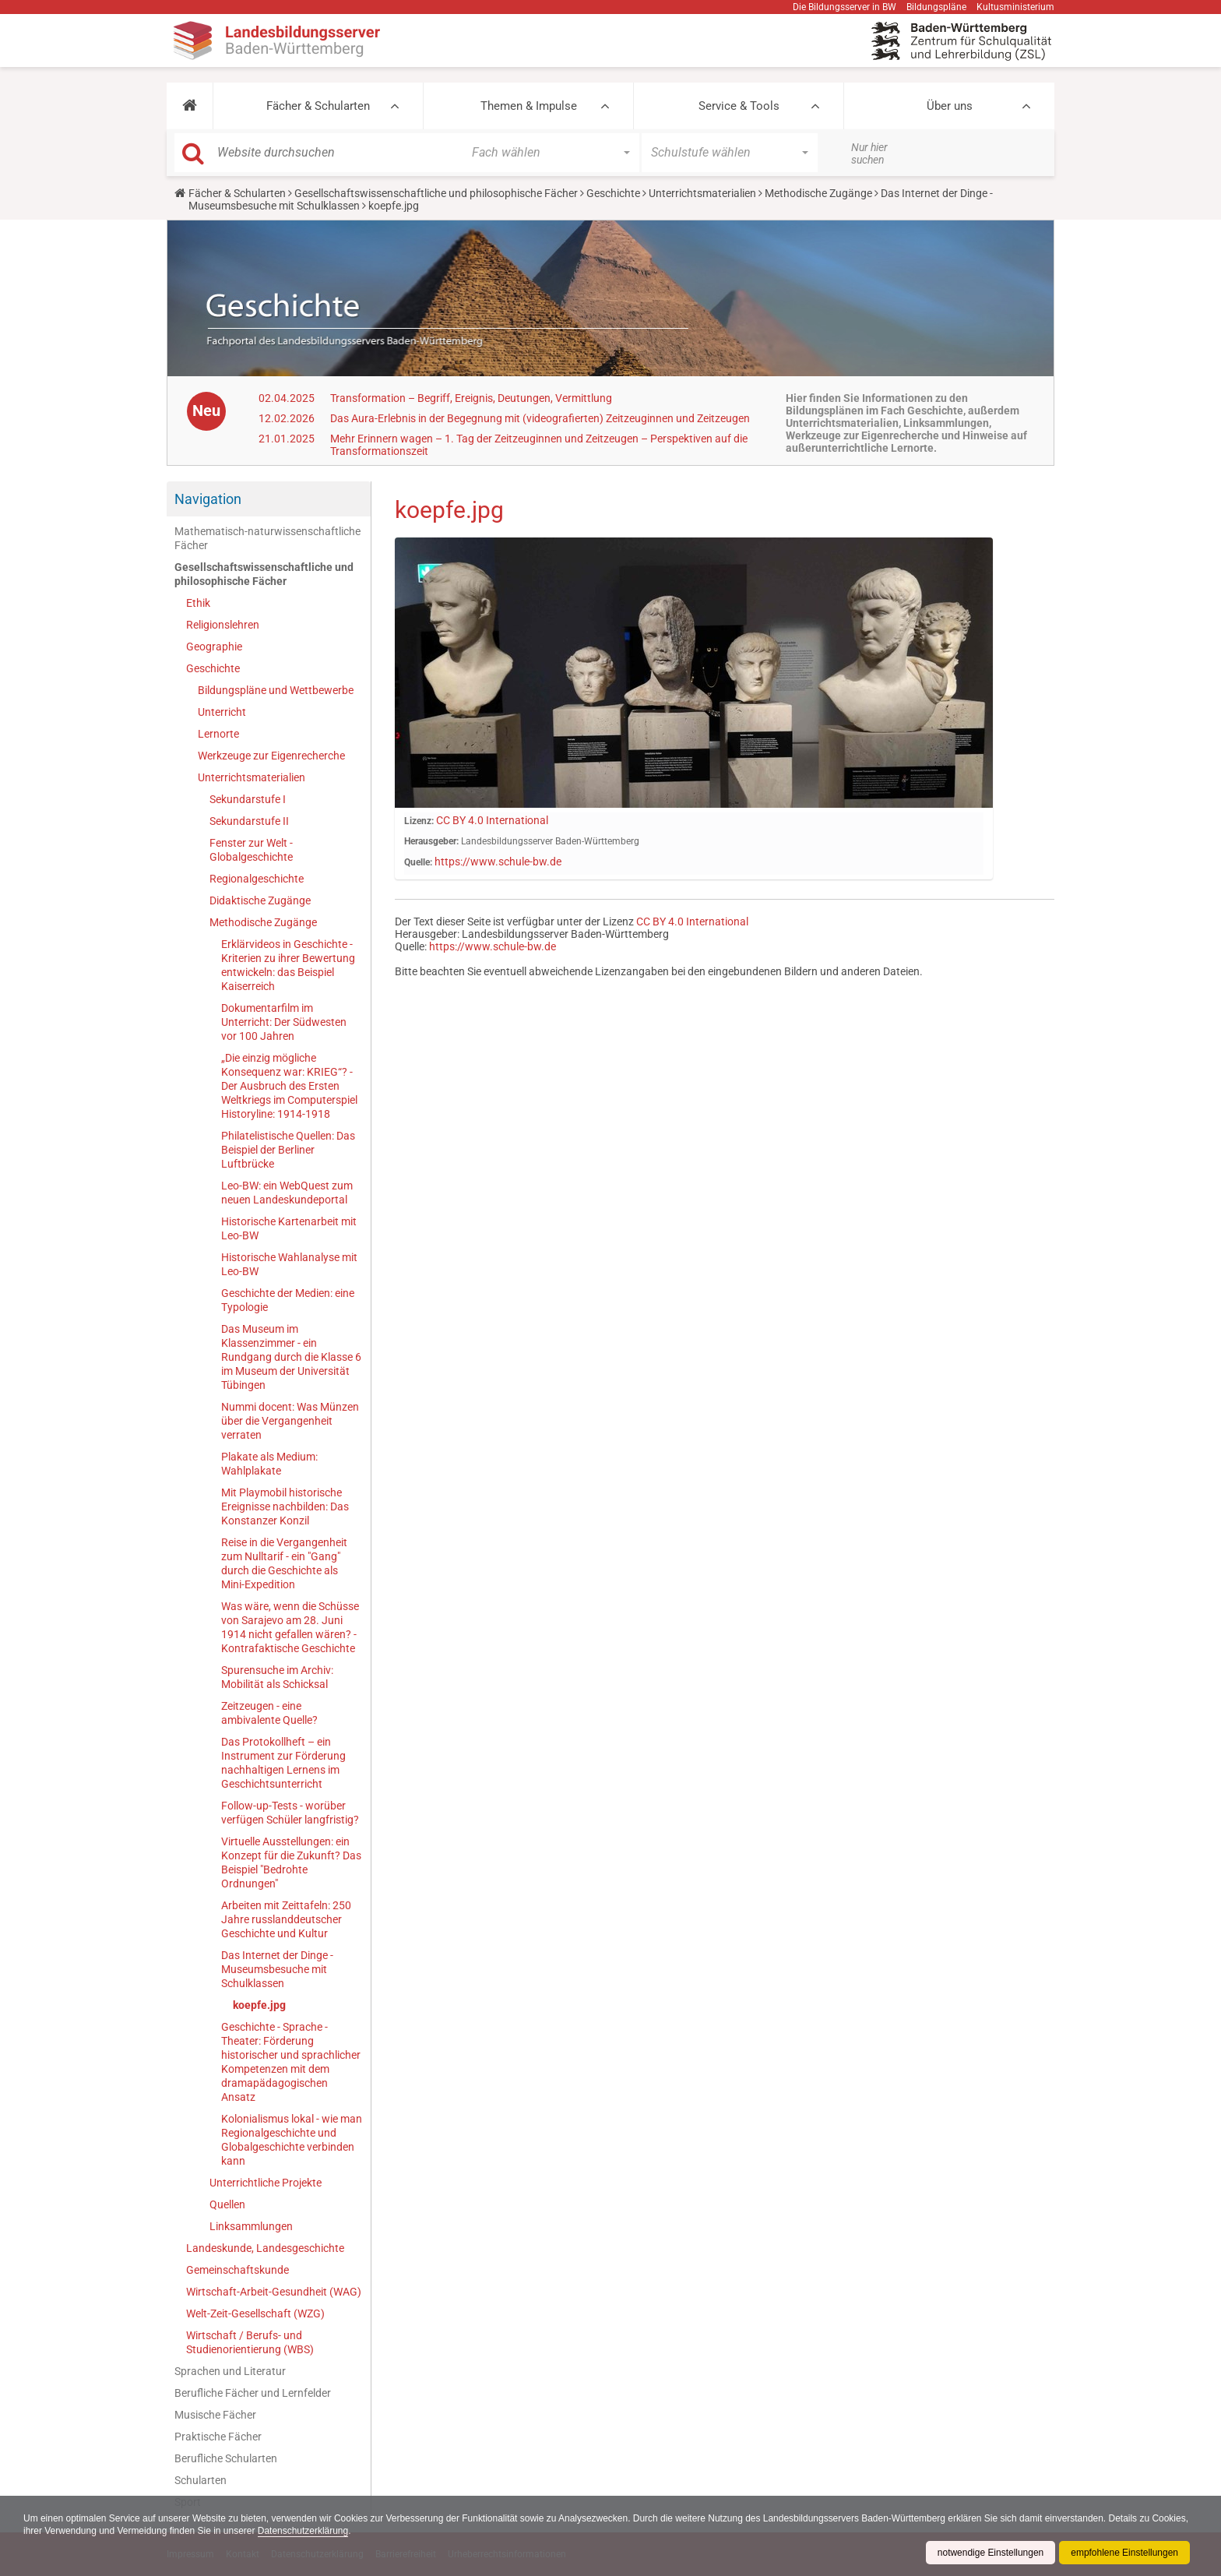  What do you see at coordinates (222, 712) in the screenshot?
I see `Unterricht` at bounding box center [222, 712].